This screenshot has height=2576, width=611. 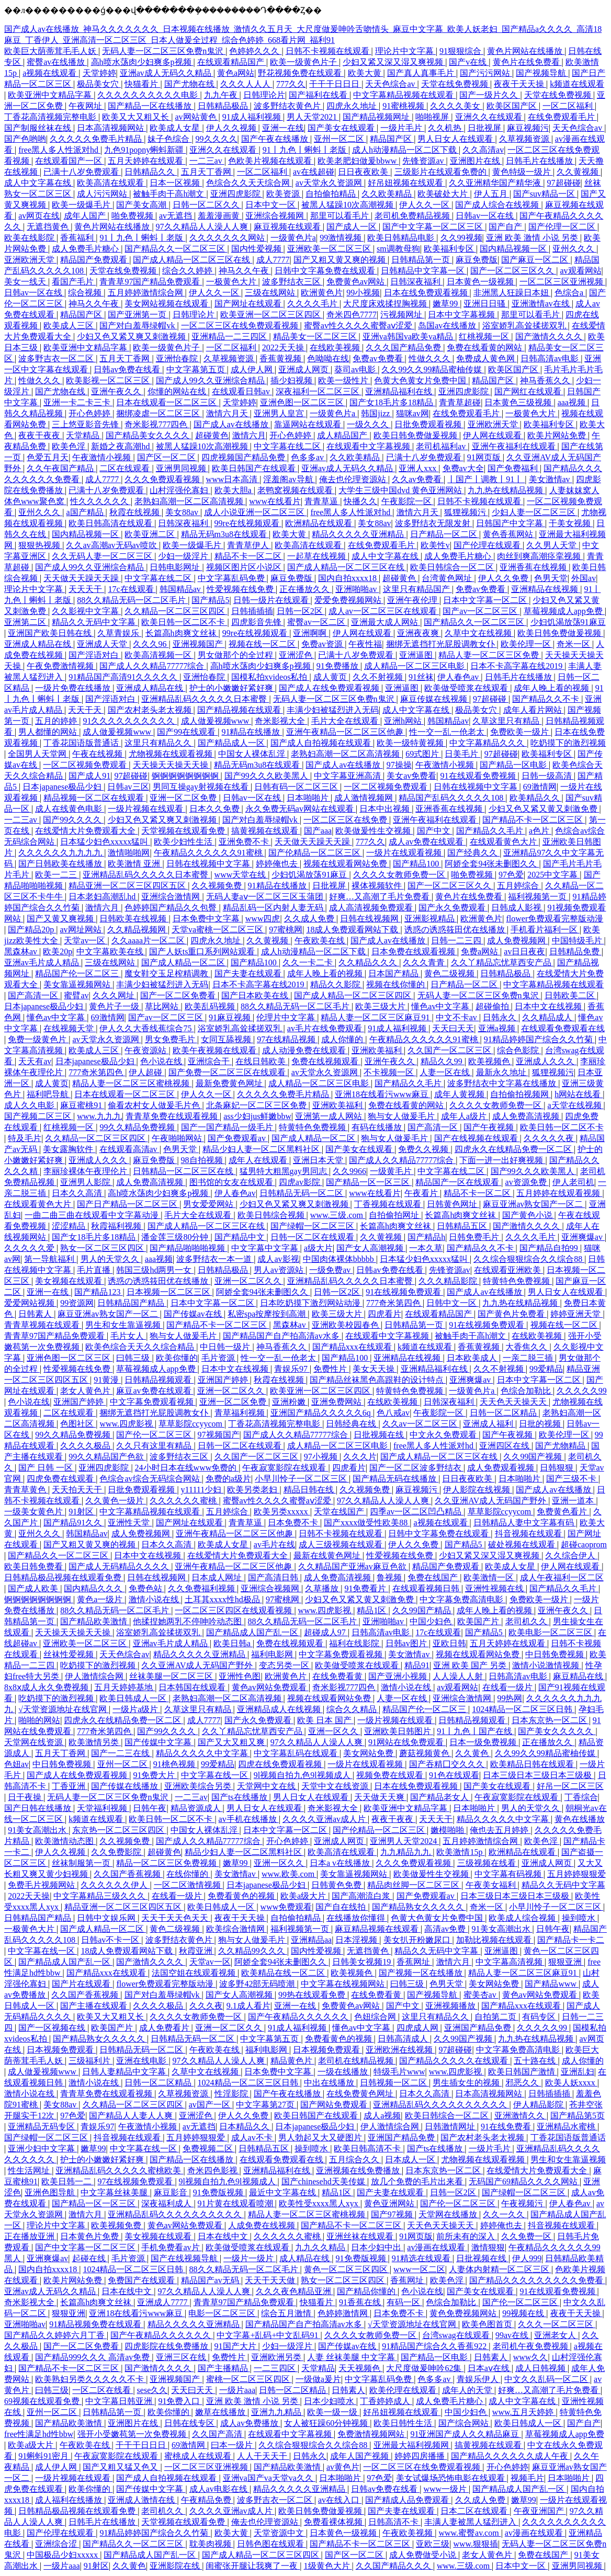 I want to click on 一二三四区, so click(x=276, y=2368).